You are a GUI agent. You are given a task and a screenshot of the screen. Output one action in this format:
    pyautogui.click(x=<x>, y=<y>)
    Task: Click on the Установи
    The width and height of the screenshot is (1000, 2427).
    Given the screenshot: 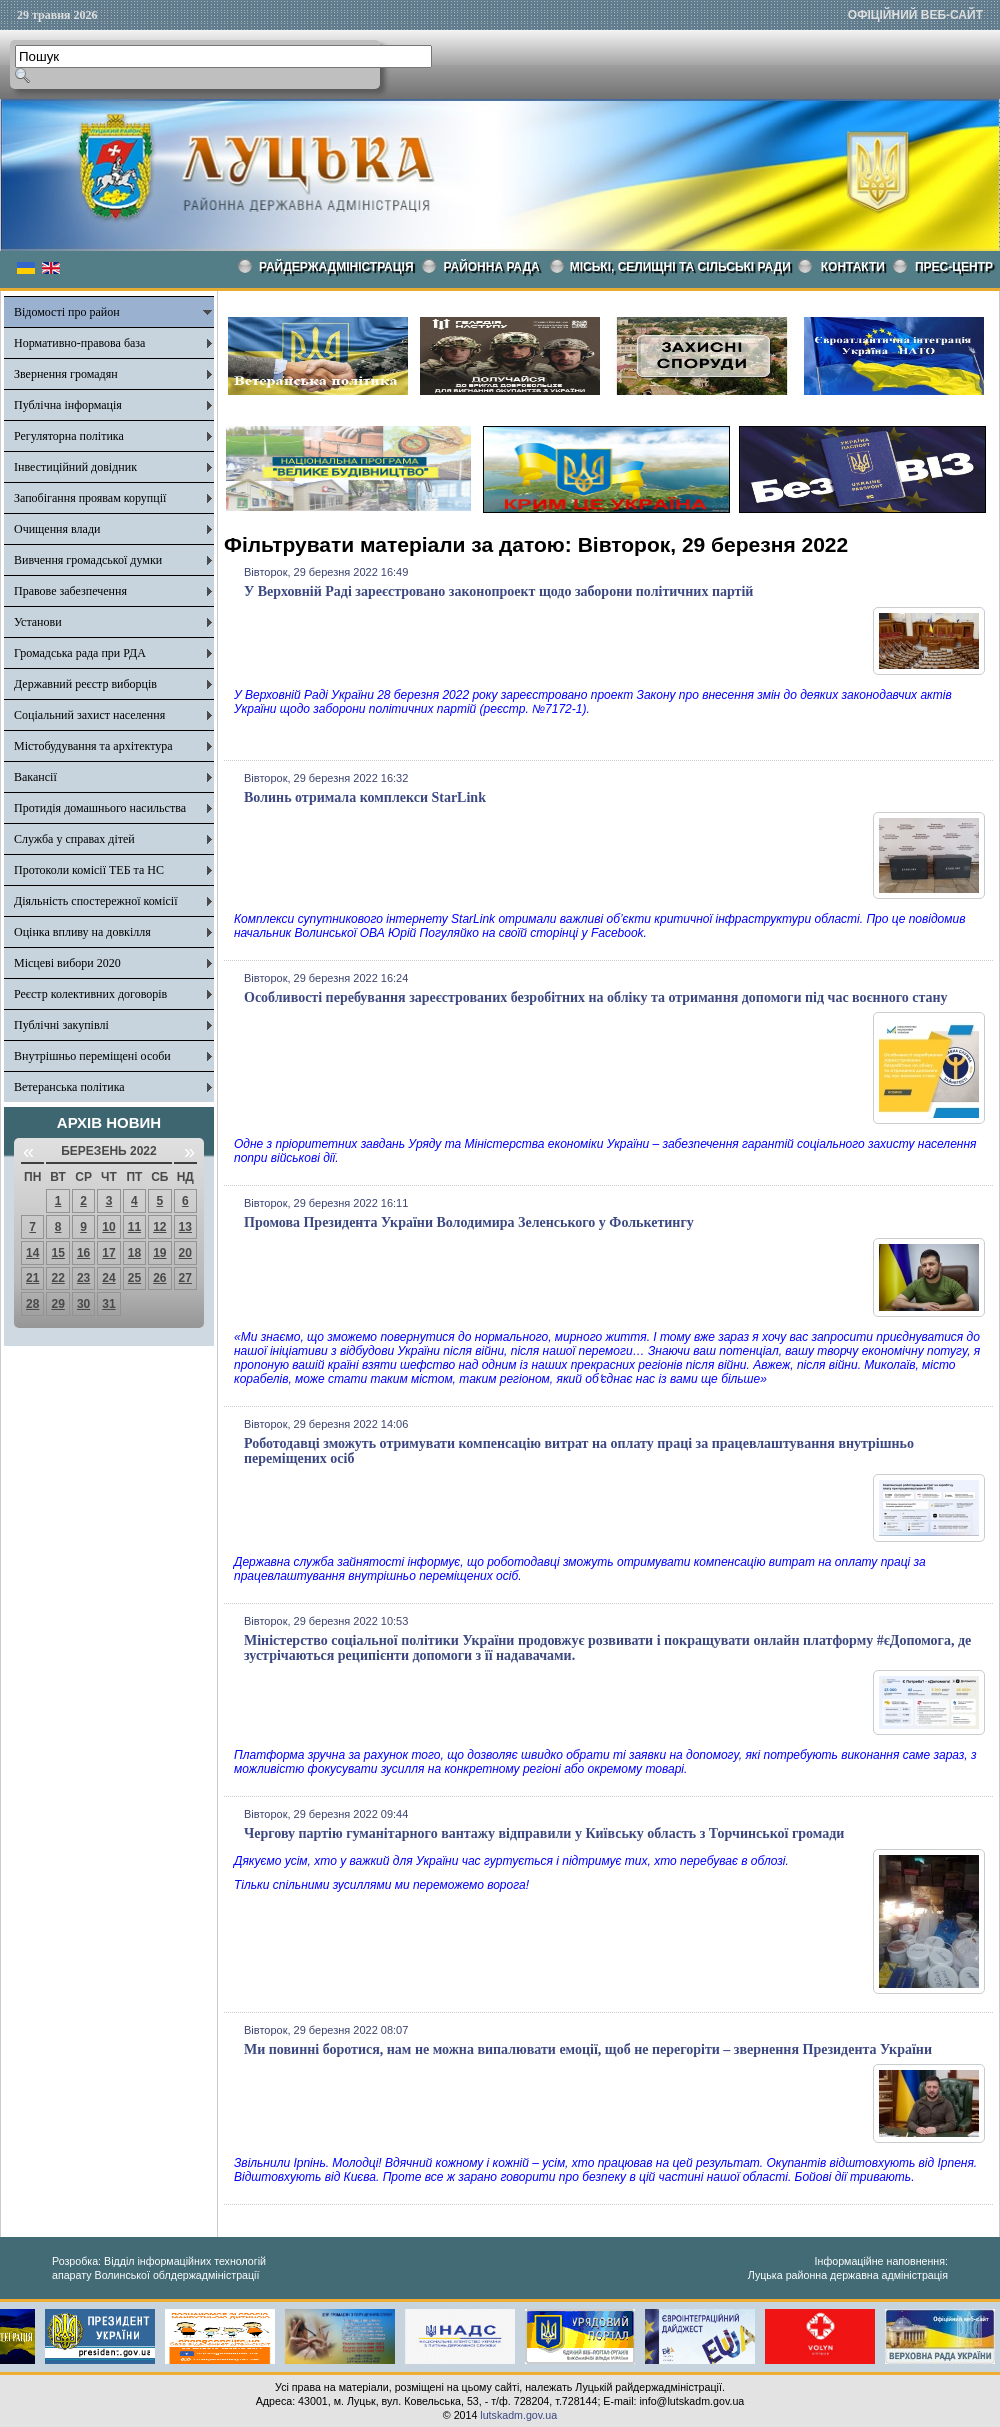 What is the action you would take?
    pyautogui.click(x=38, y=622)
    